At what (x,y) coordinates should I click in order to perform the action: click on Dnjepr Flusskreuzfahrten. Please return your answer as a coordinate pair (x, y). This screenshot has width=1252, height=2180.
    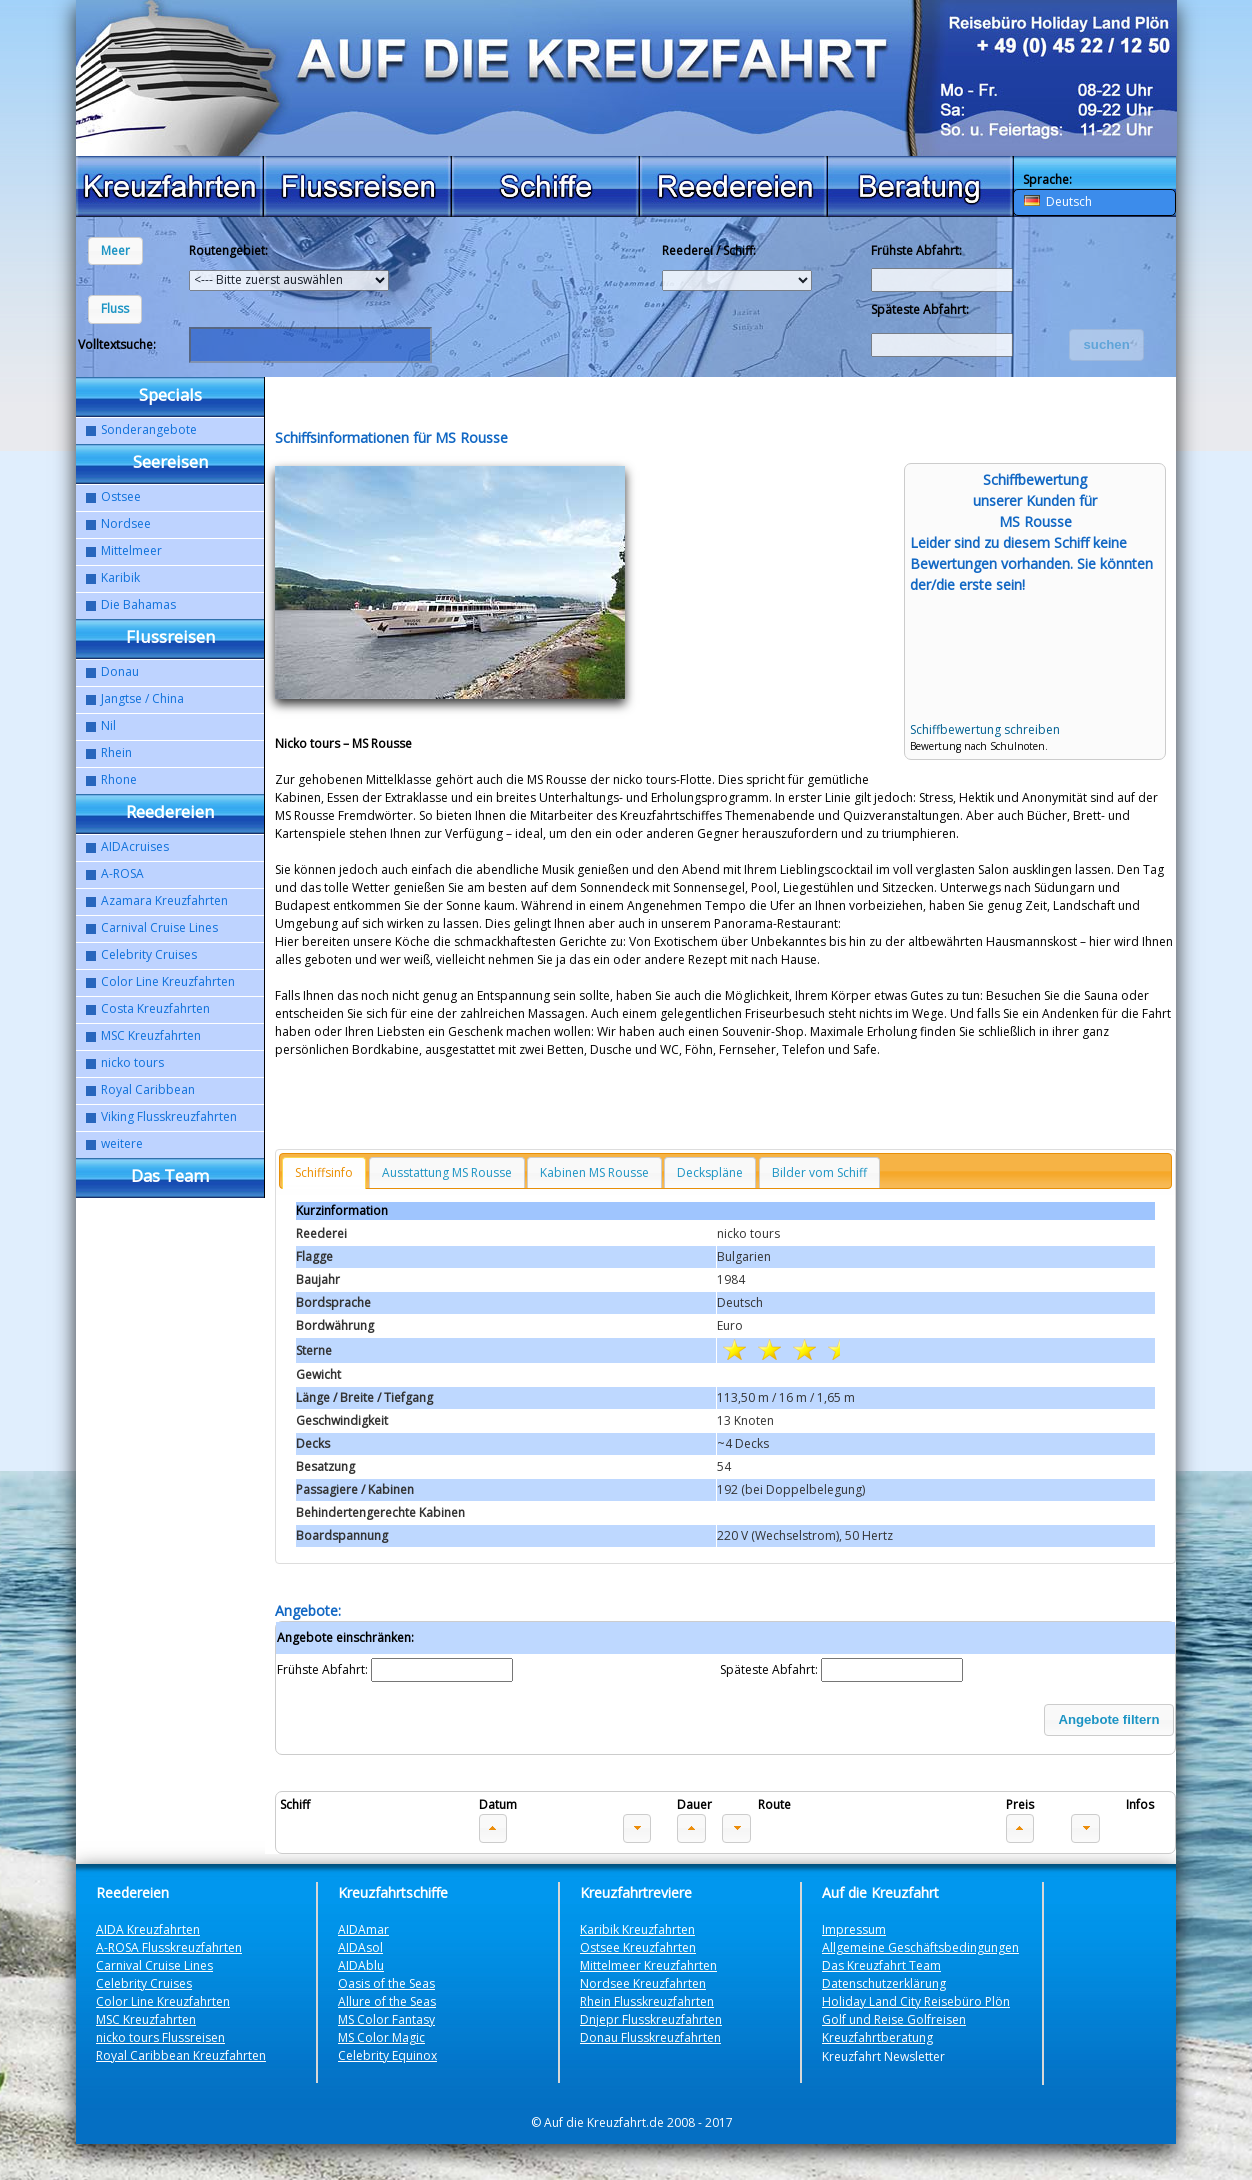
    Looking at the image, I should click on (651, 2019).